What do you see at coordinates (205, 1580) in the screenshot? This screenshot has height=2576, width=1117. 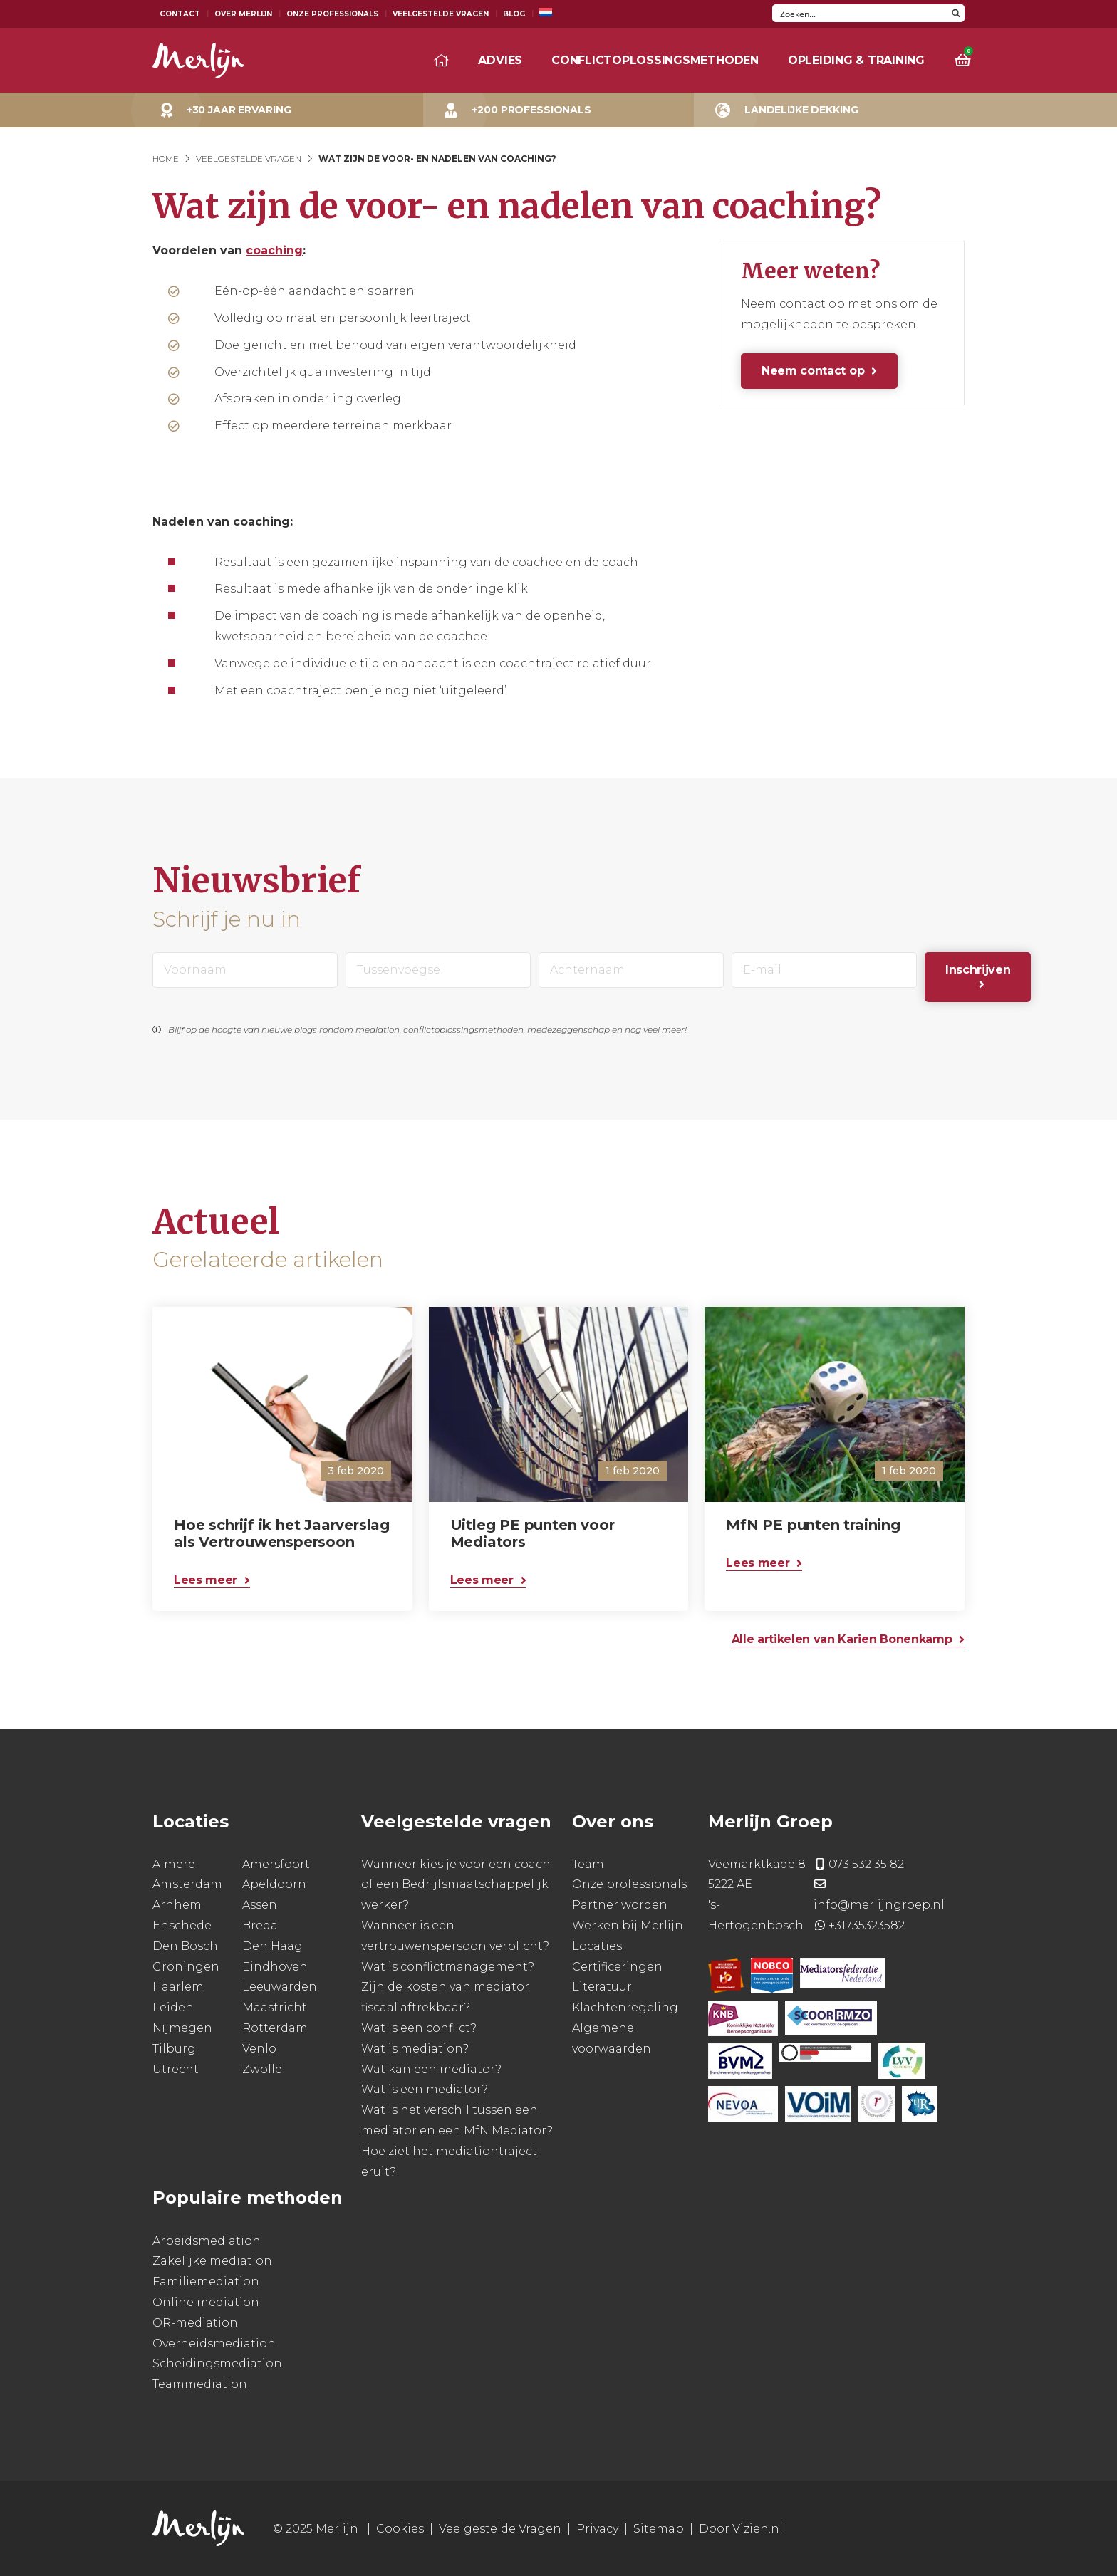 I see `Lees meer` at bounding box center [205, 1580].